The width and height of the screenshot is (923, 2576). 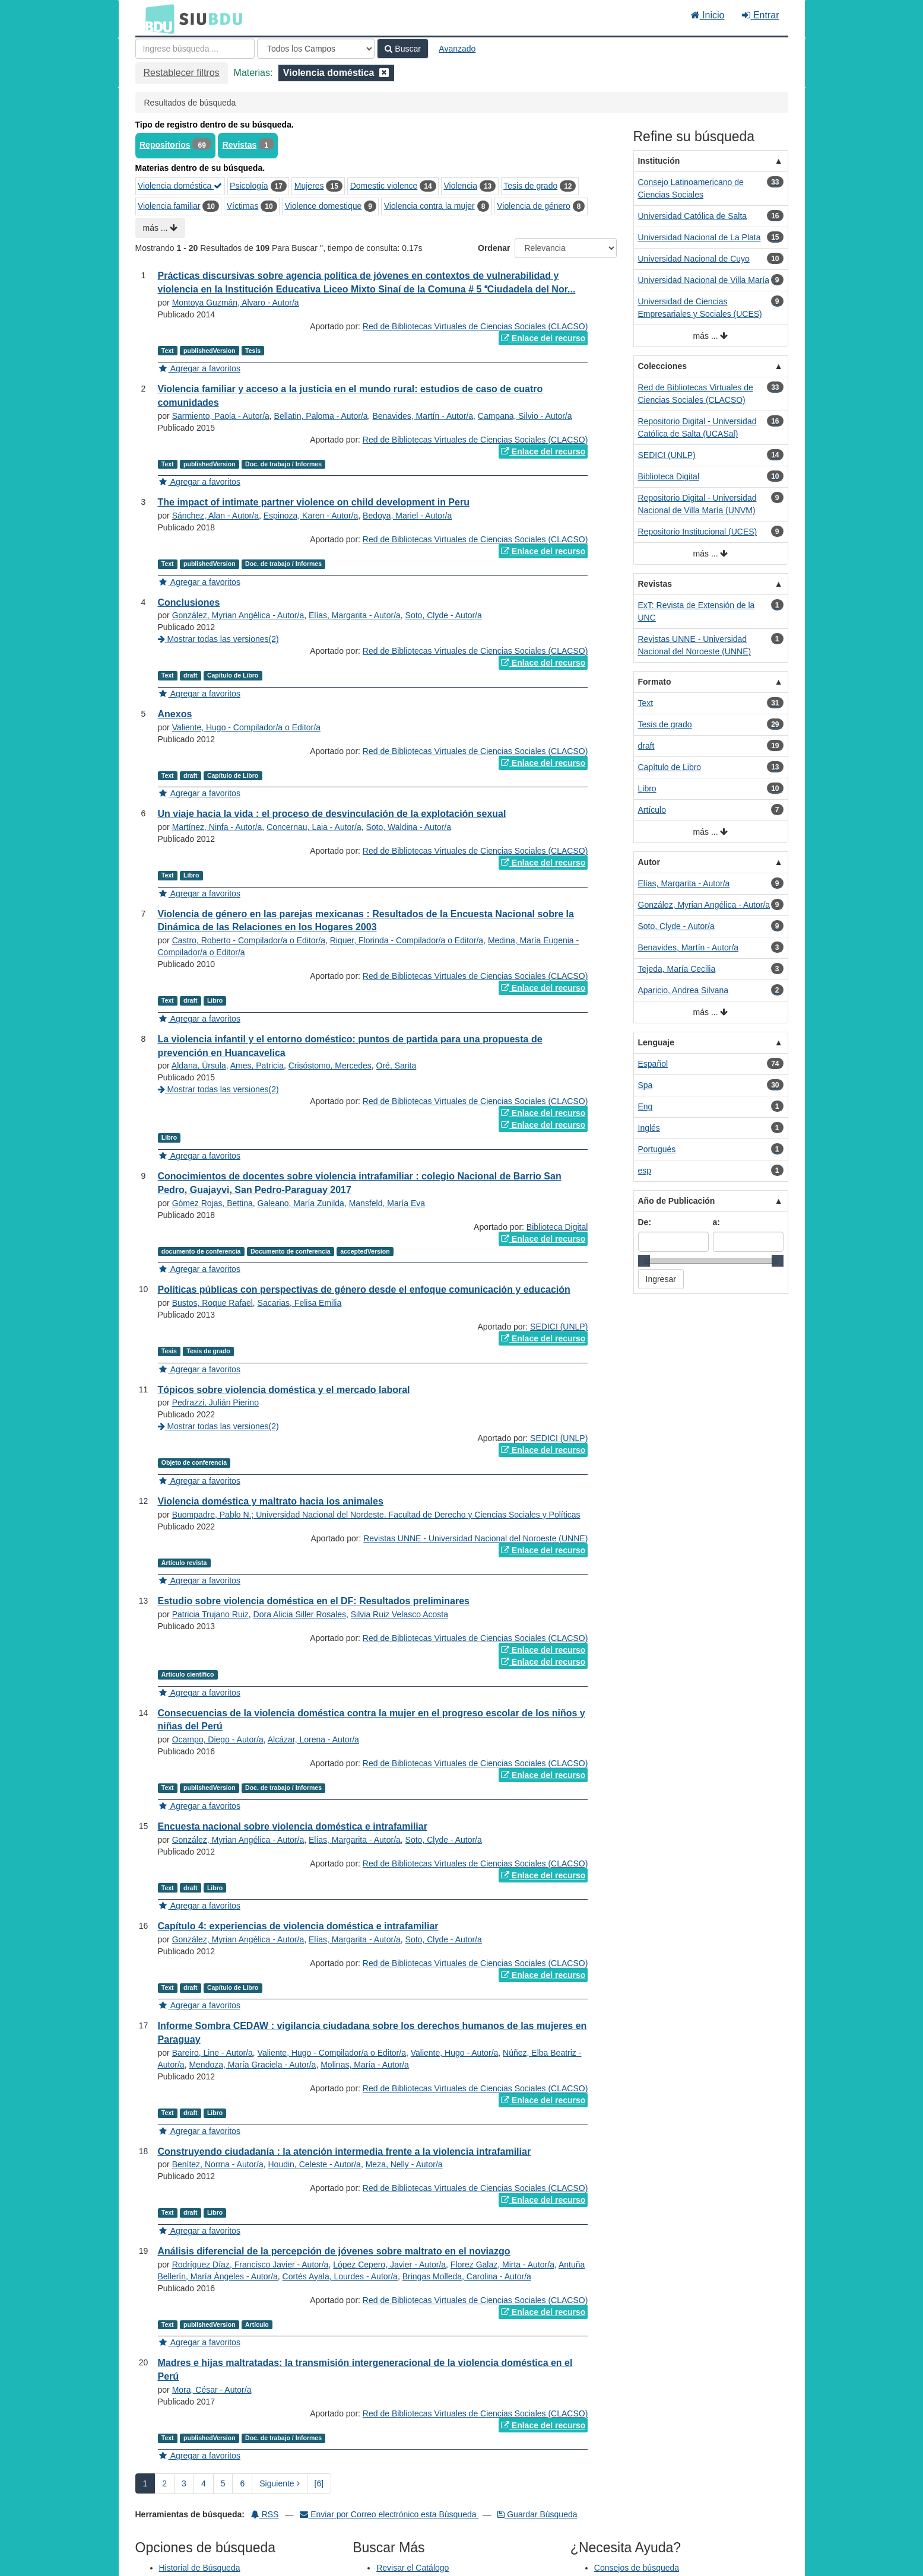 I want to click on Bareiro, Line - Autor/a, so click(x=212, y=2052).